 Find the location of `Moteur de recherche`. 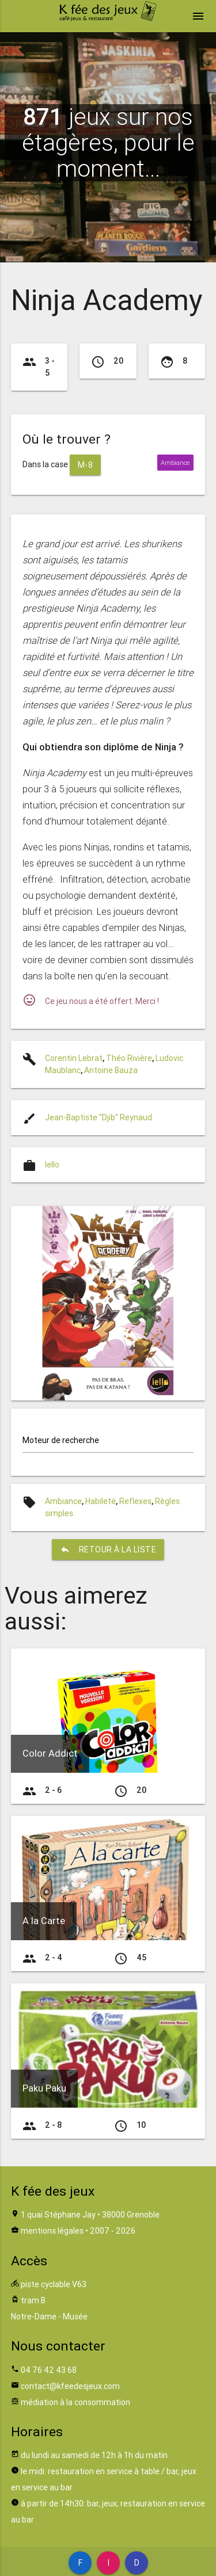

Moteur de recherche is located at coordinates (60, 1440).